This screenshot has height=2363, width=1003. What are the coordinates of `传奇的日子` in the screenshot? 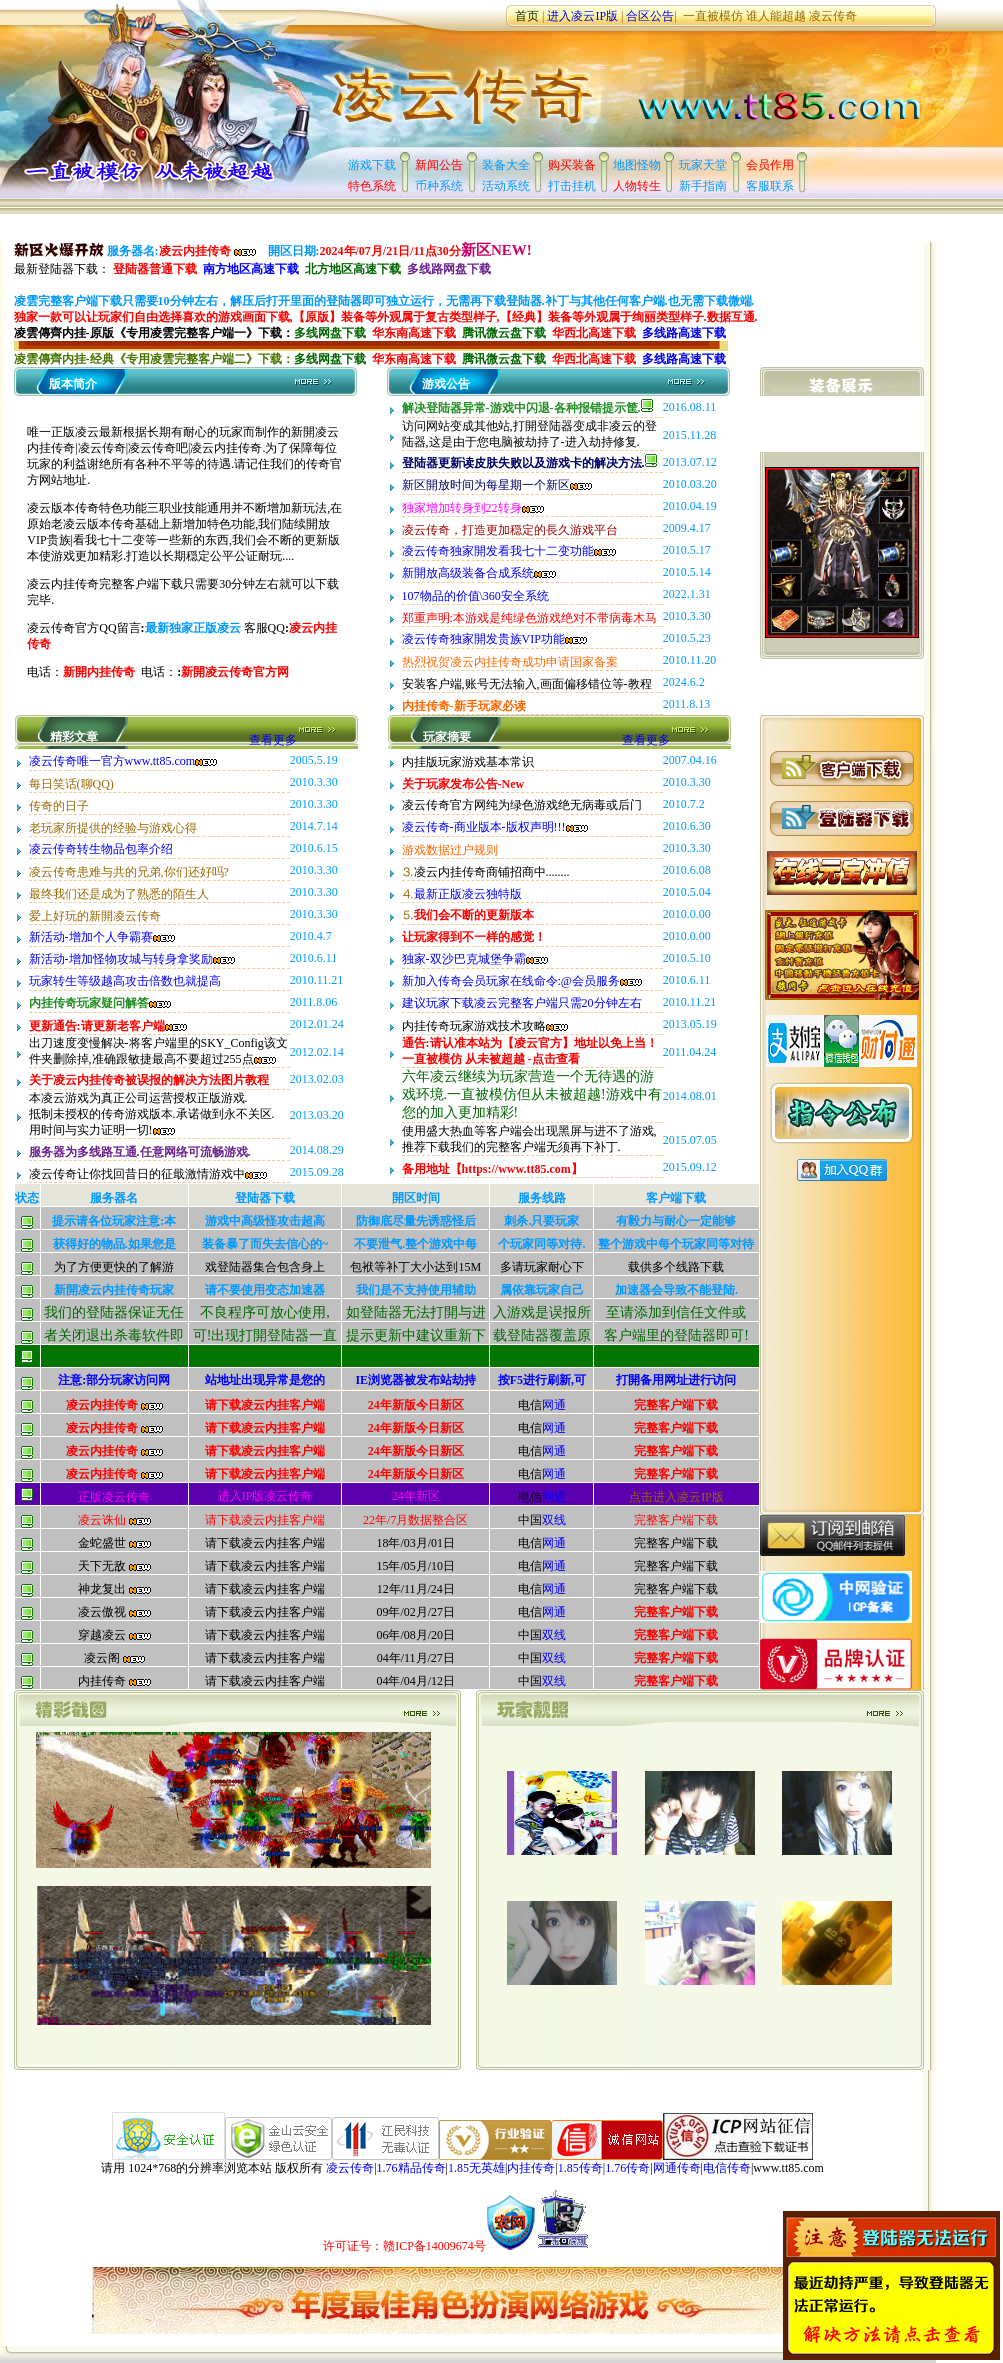 It's located at (59, 806).